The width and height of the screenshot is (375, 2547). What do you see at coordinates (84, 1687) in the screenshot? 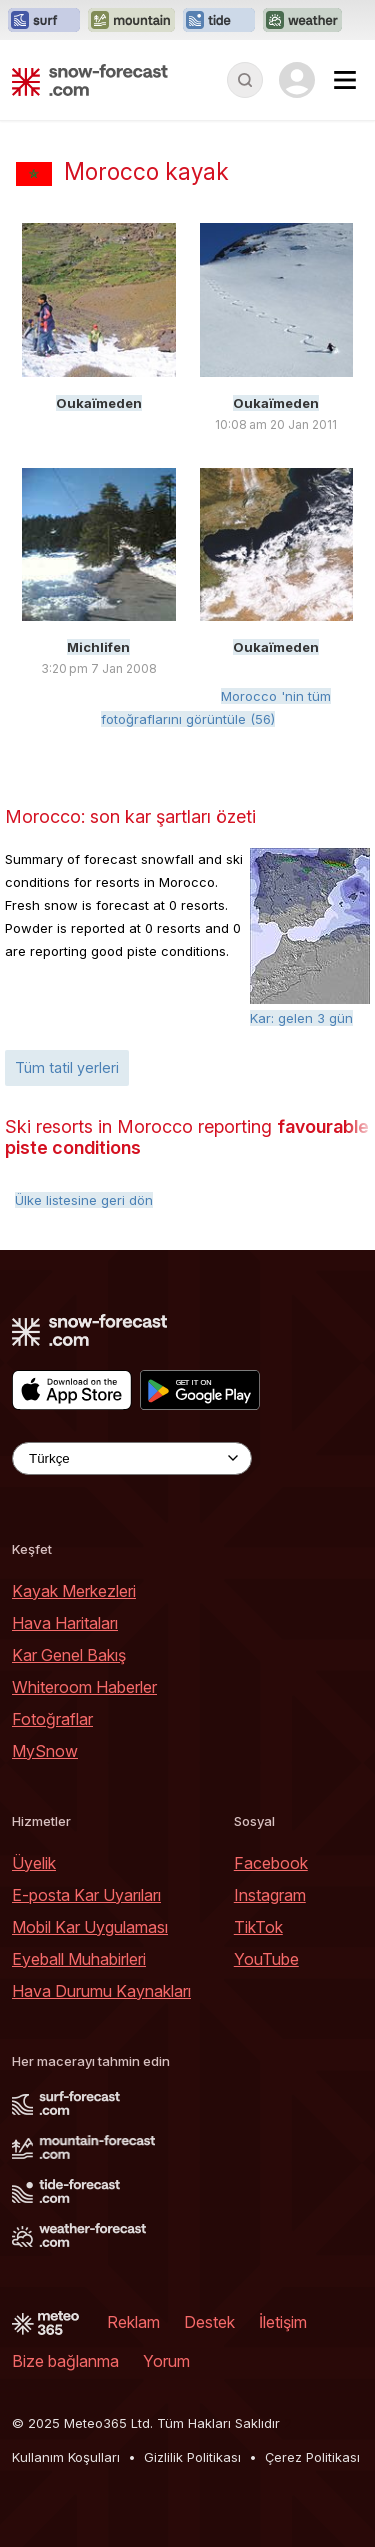
I see `Whiteroom Haberler` at bounding box center [84, 1687].